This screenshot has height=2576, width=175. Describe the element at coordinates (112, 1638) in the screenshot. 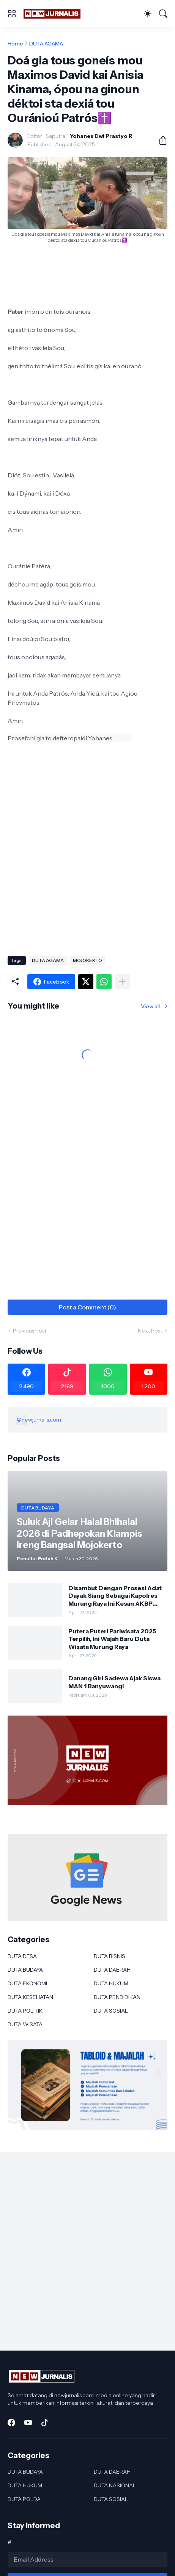

I see `Putera Puteri Pariwisata 2025 Terpilih, Ini Wajah Baru Duta Wisata Murung Raya` at that location.